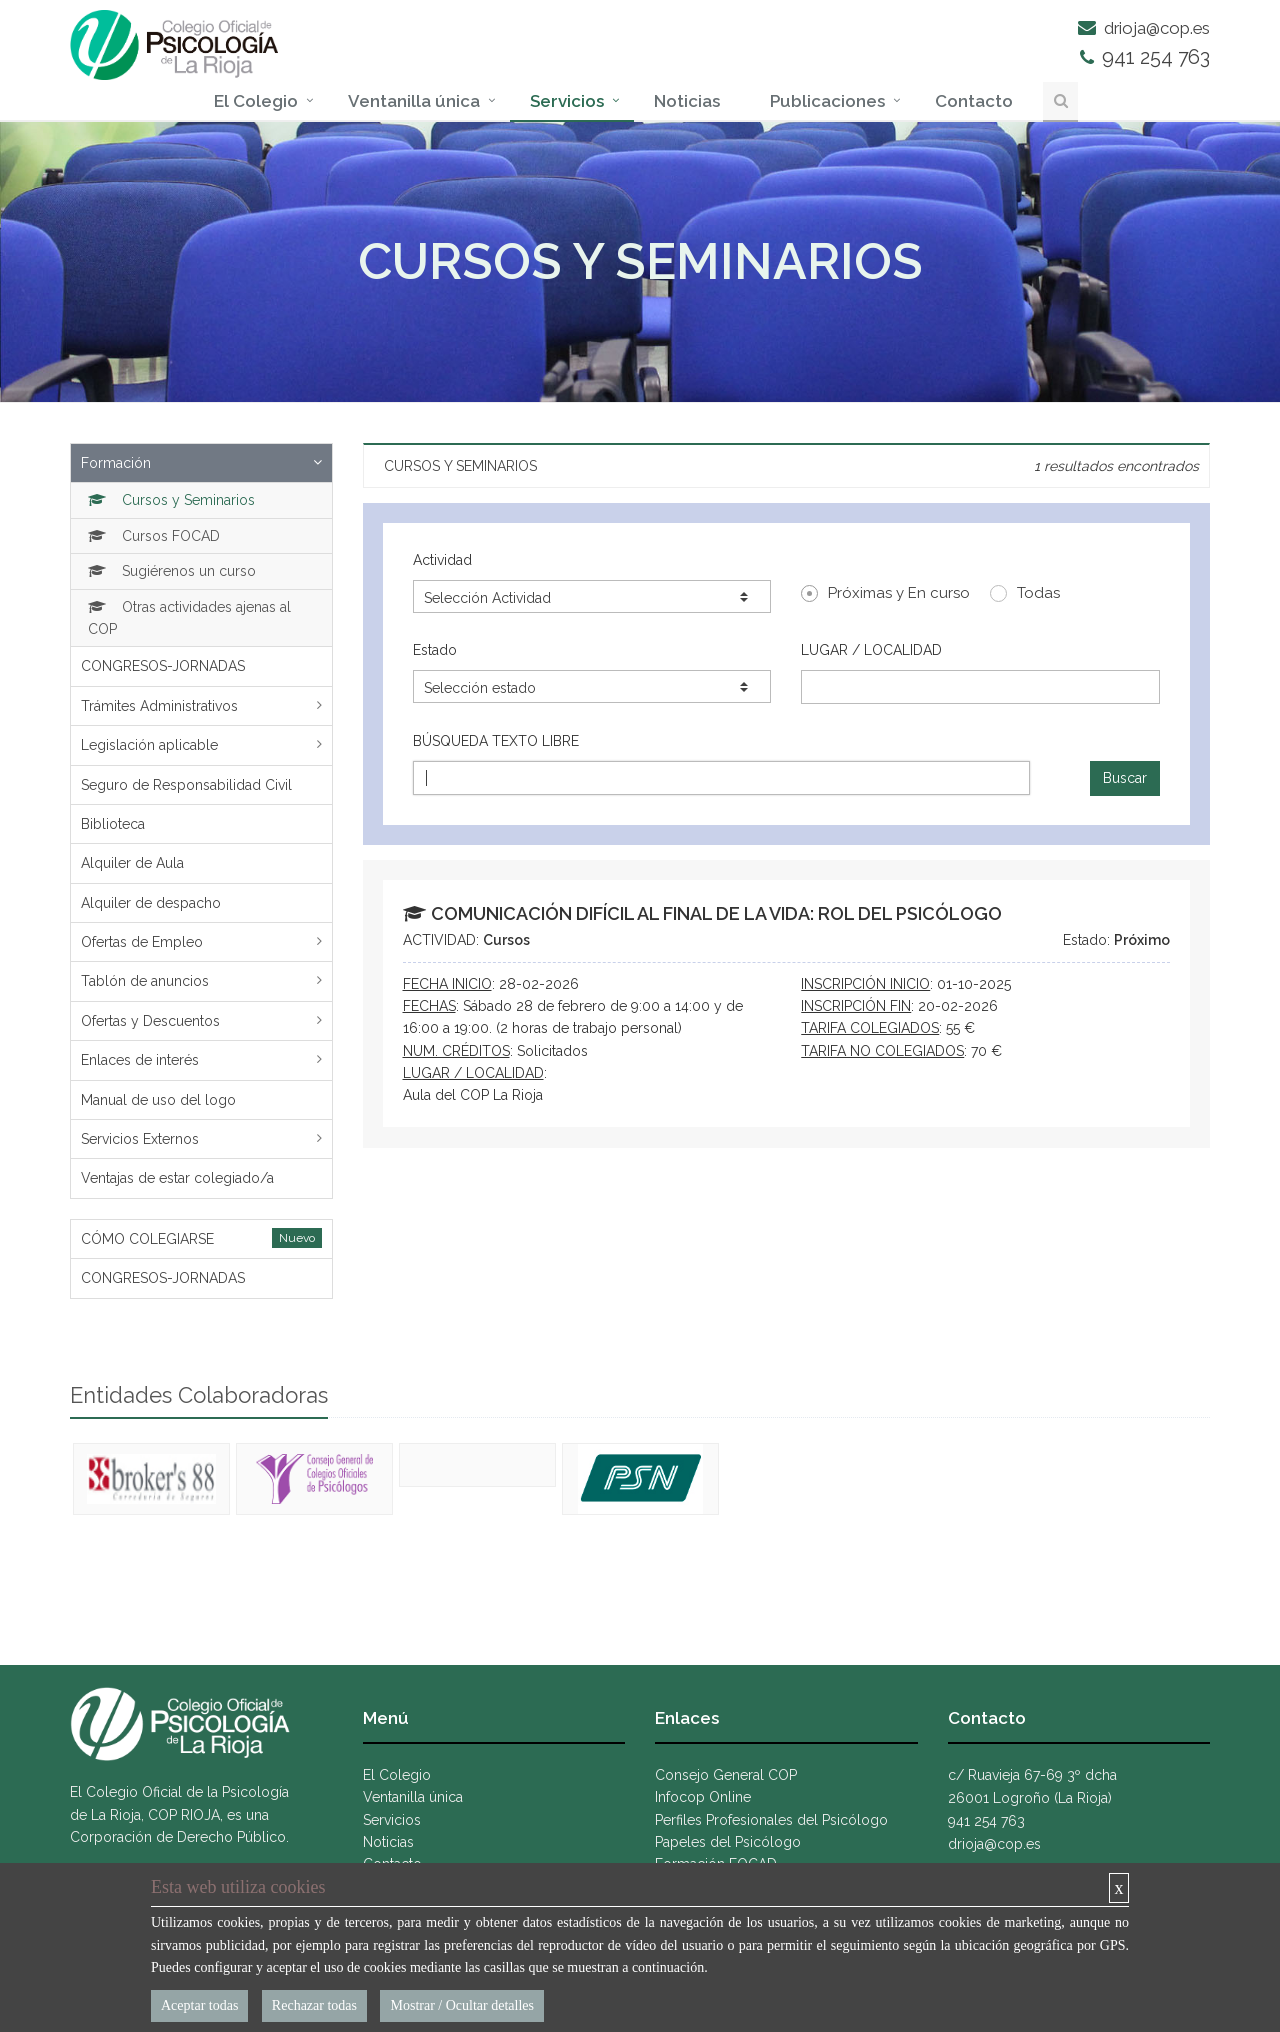 The height and width of the screenshot is (2032, 1280). I want to click on BÚSQUEDA TEXTO LIBRE, so click(496, 741).